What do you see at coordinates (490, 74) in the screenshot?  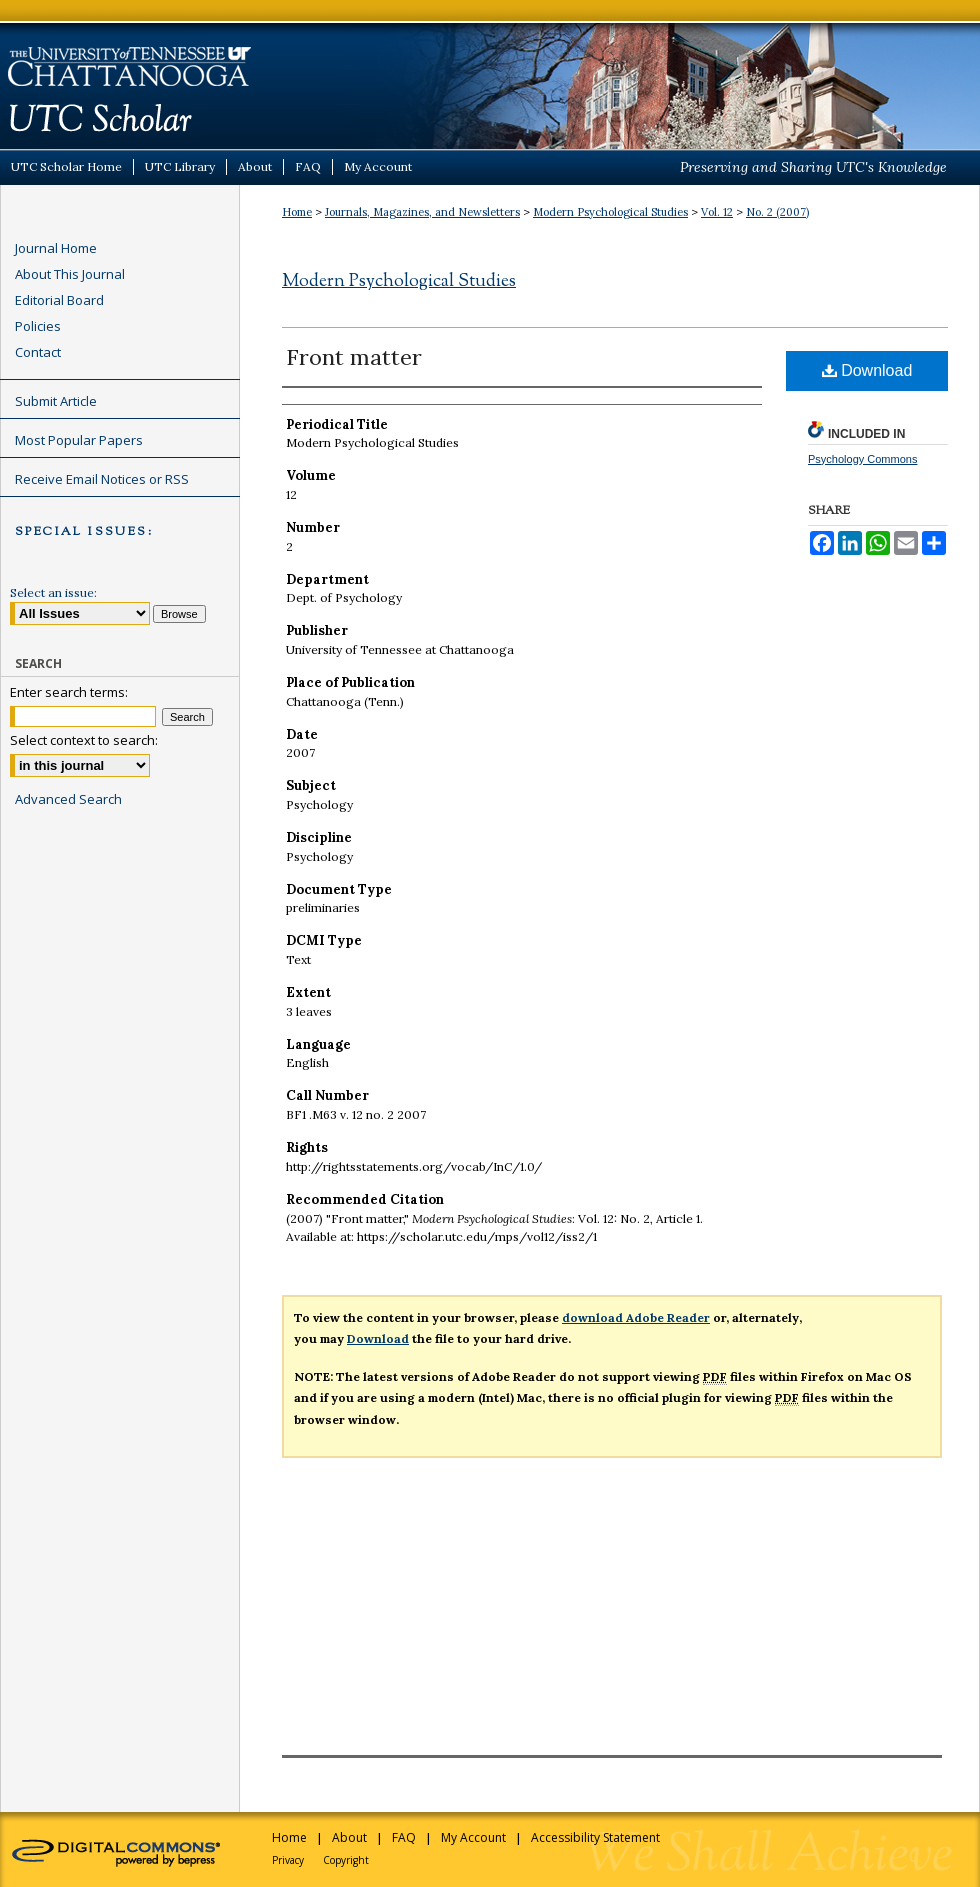 I see `UTC Scholar` at bounding box center [490, 74].